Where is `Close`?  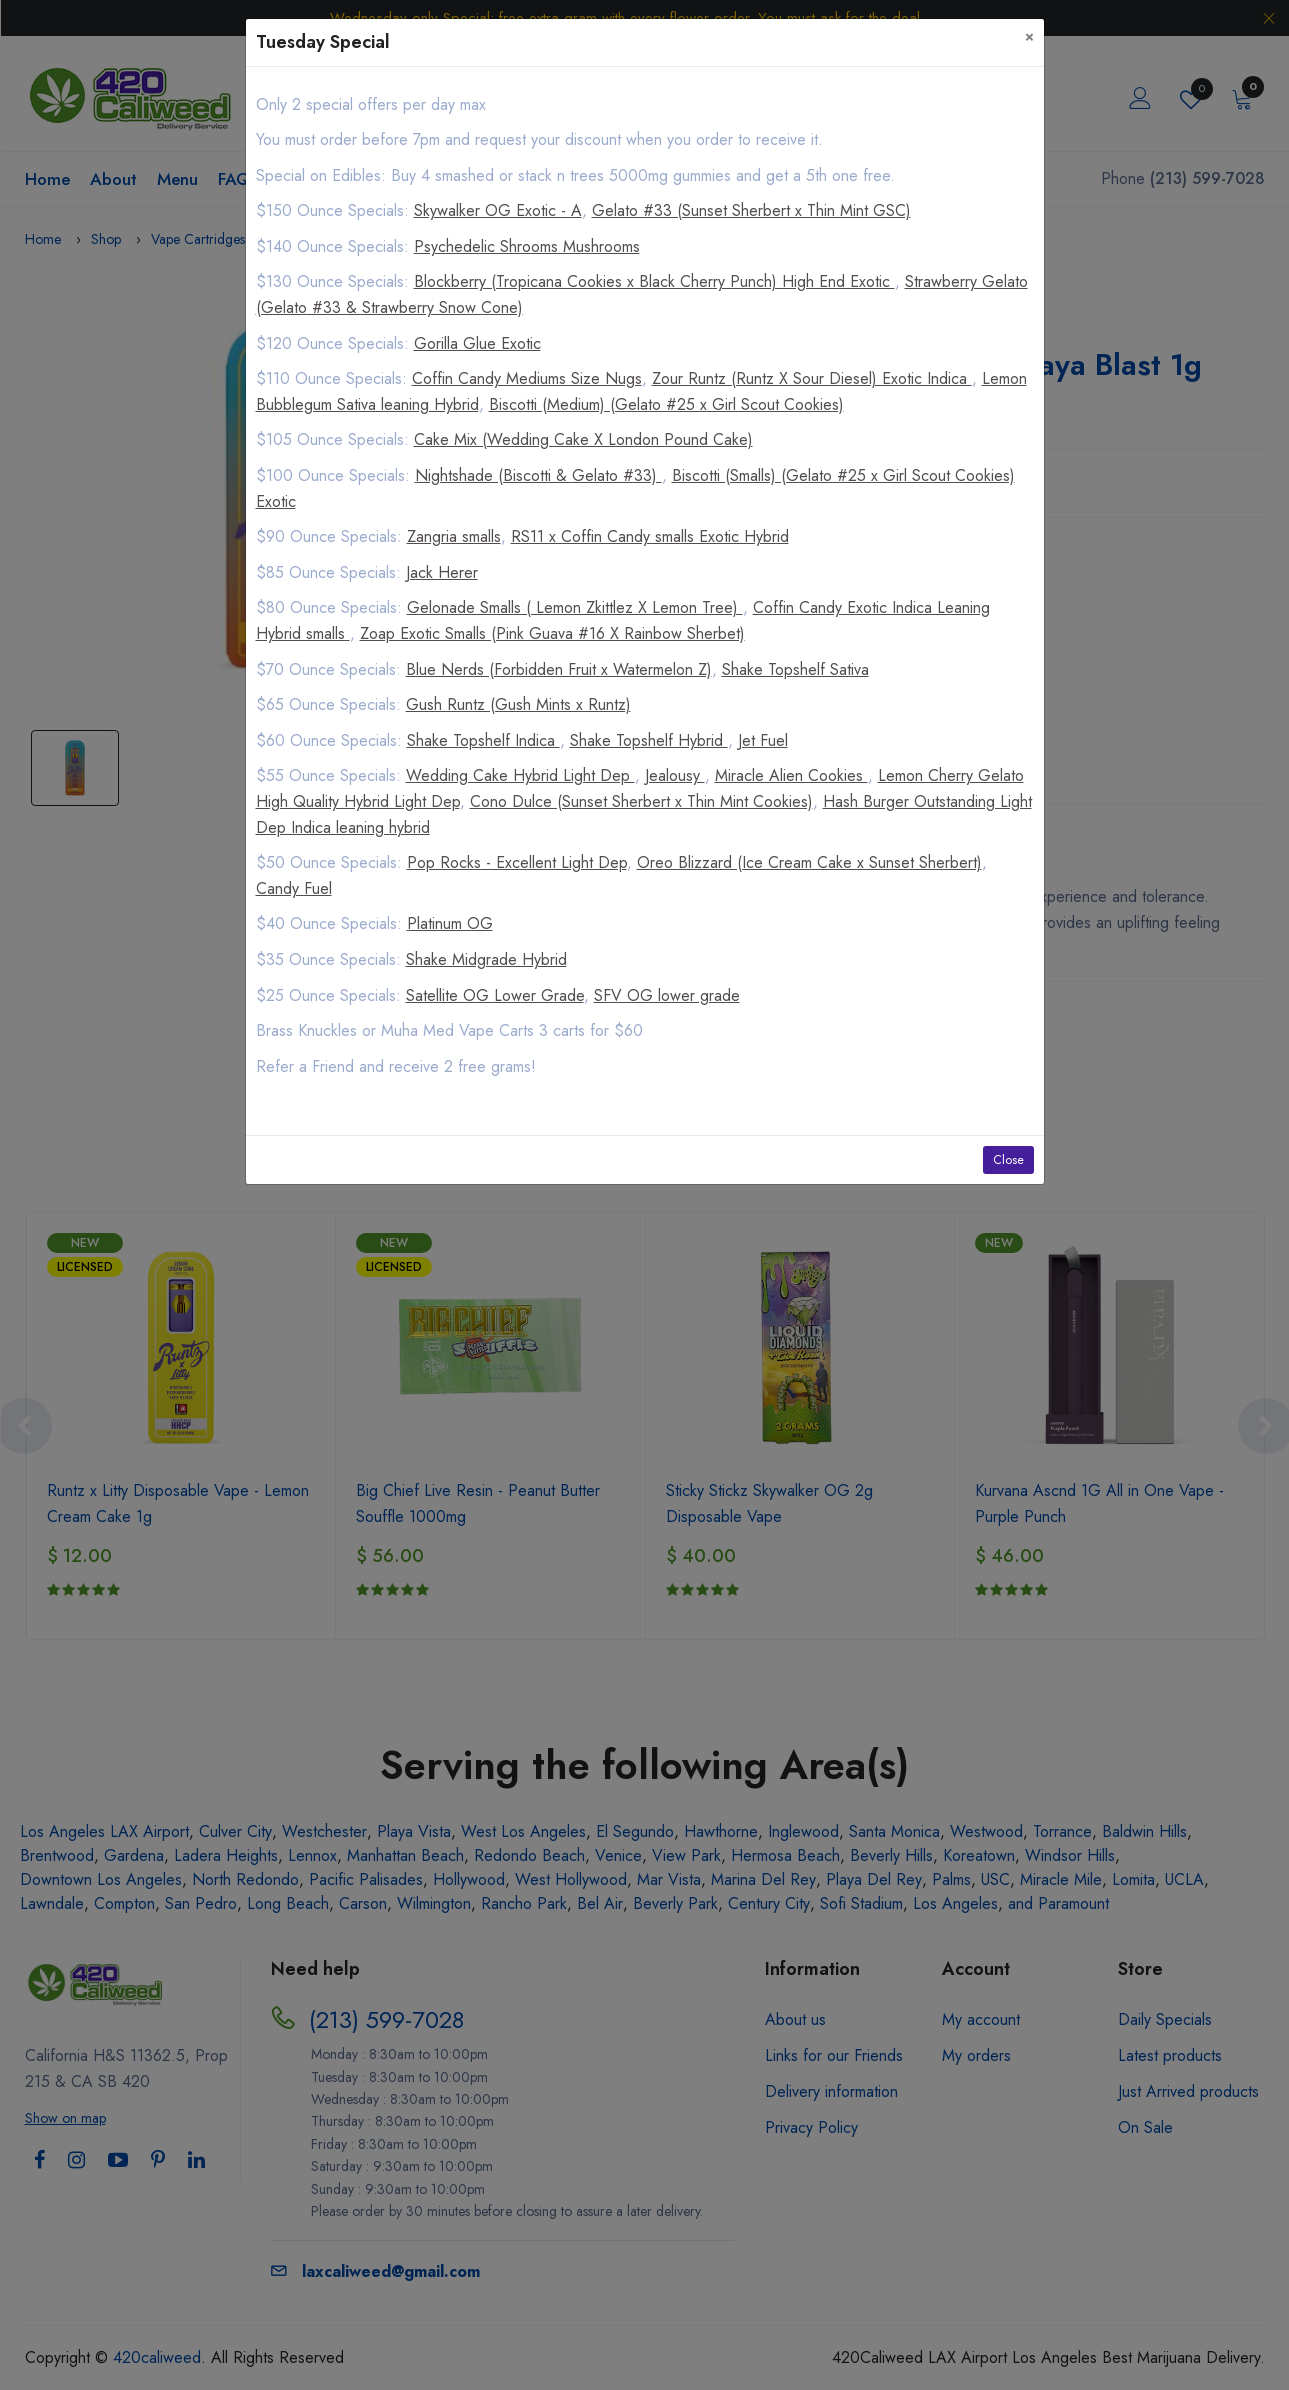 Close is located at coordinates (1008, 1160).